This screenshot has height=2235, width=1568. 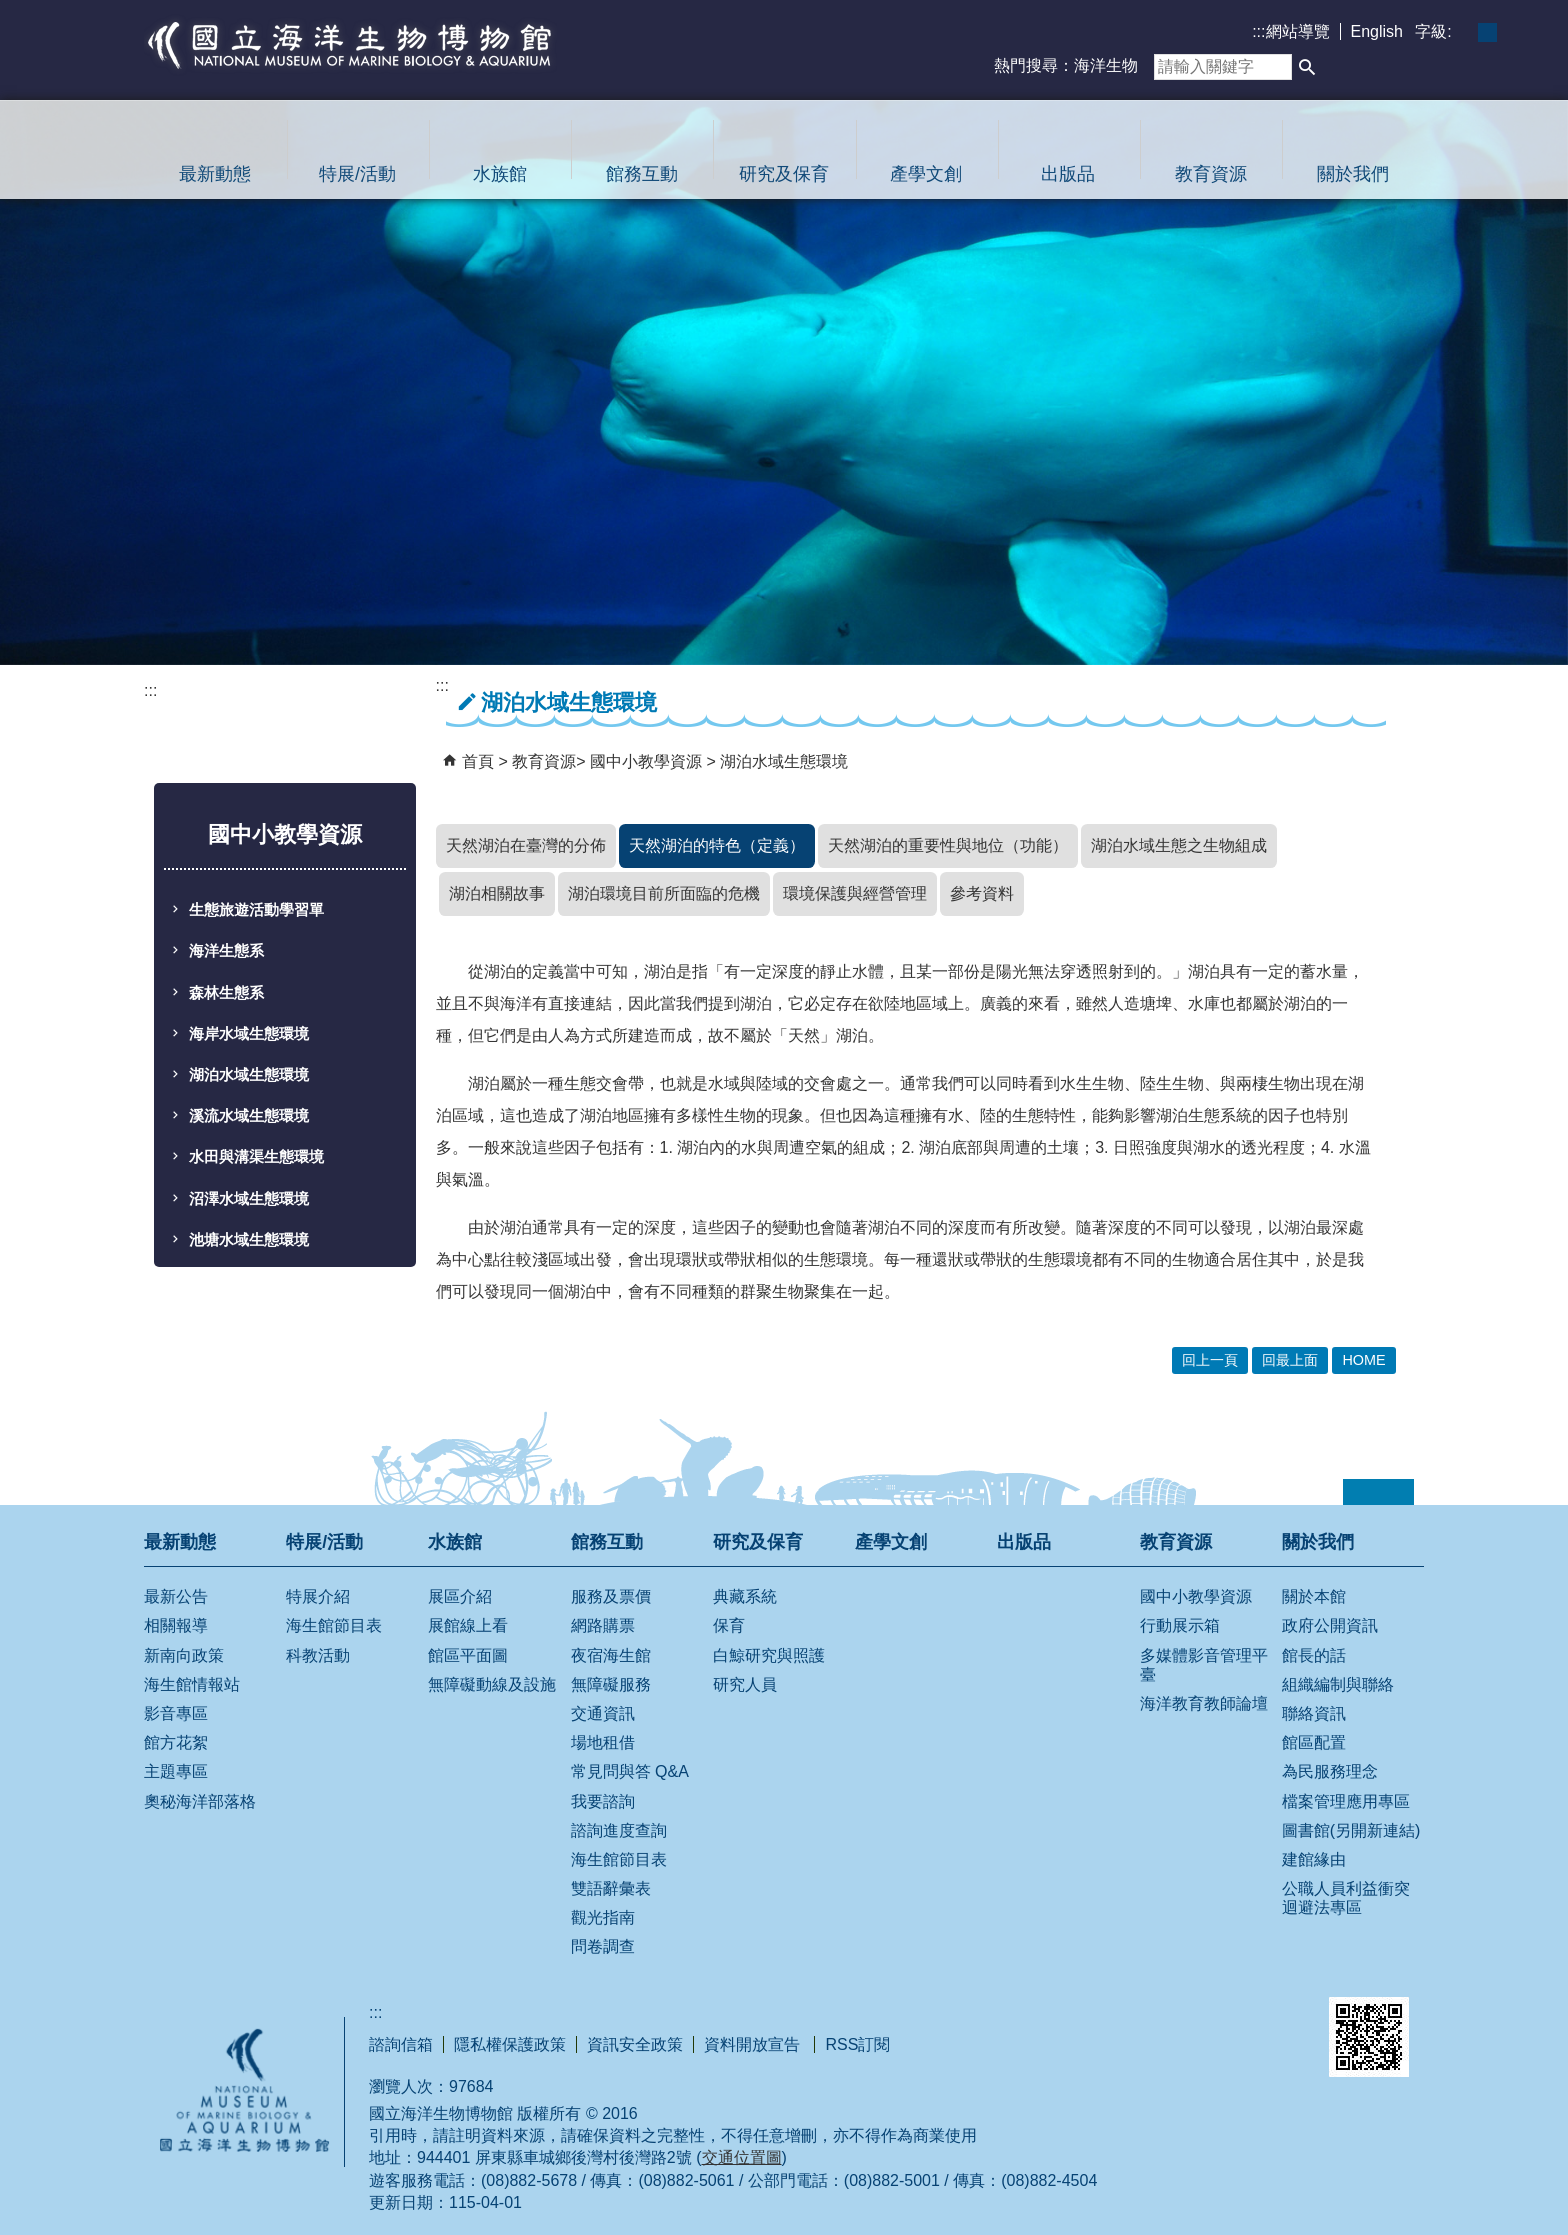 What do you see at coordinates (619, 1830) in the screenshot?
I see `諮詢進度查詢` at bounding box center [619, 1830].